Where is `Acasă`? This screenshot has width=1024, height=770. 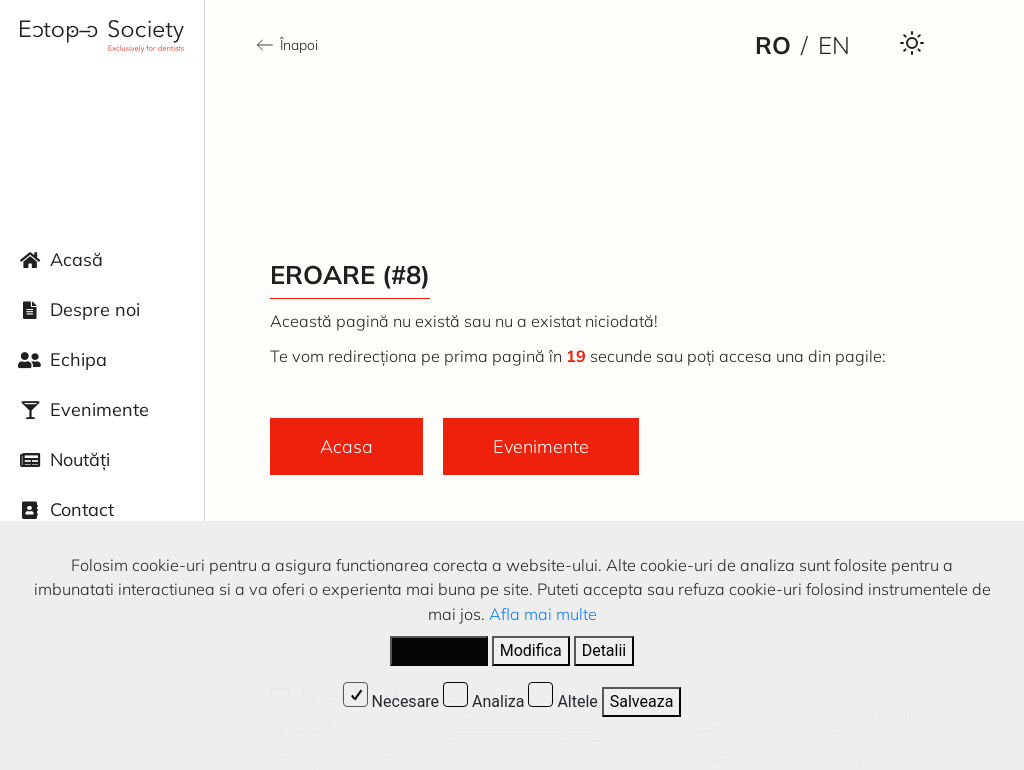 Acasă is located at coordinates (76, 259).